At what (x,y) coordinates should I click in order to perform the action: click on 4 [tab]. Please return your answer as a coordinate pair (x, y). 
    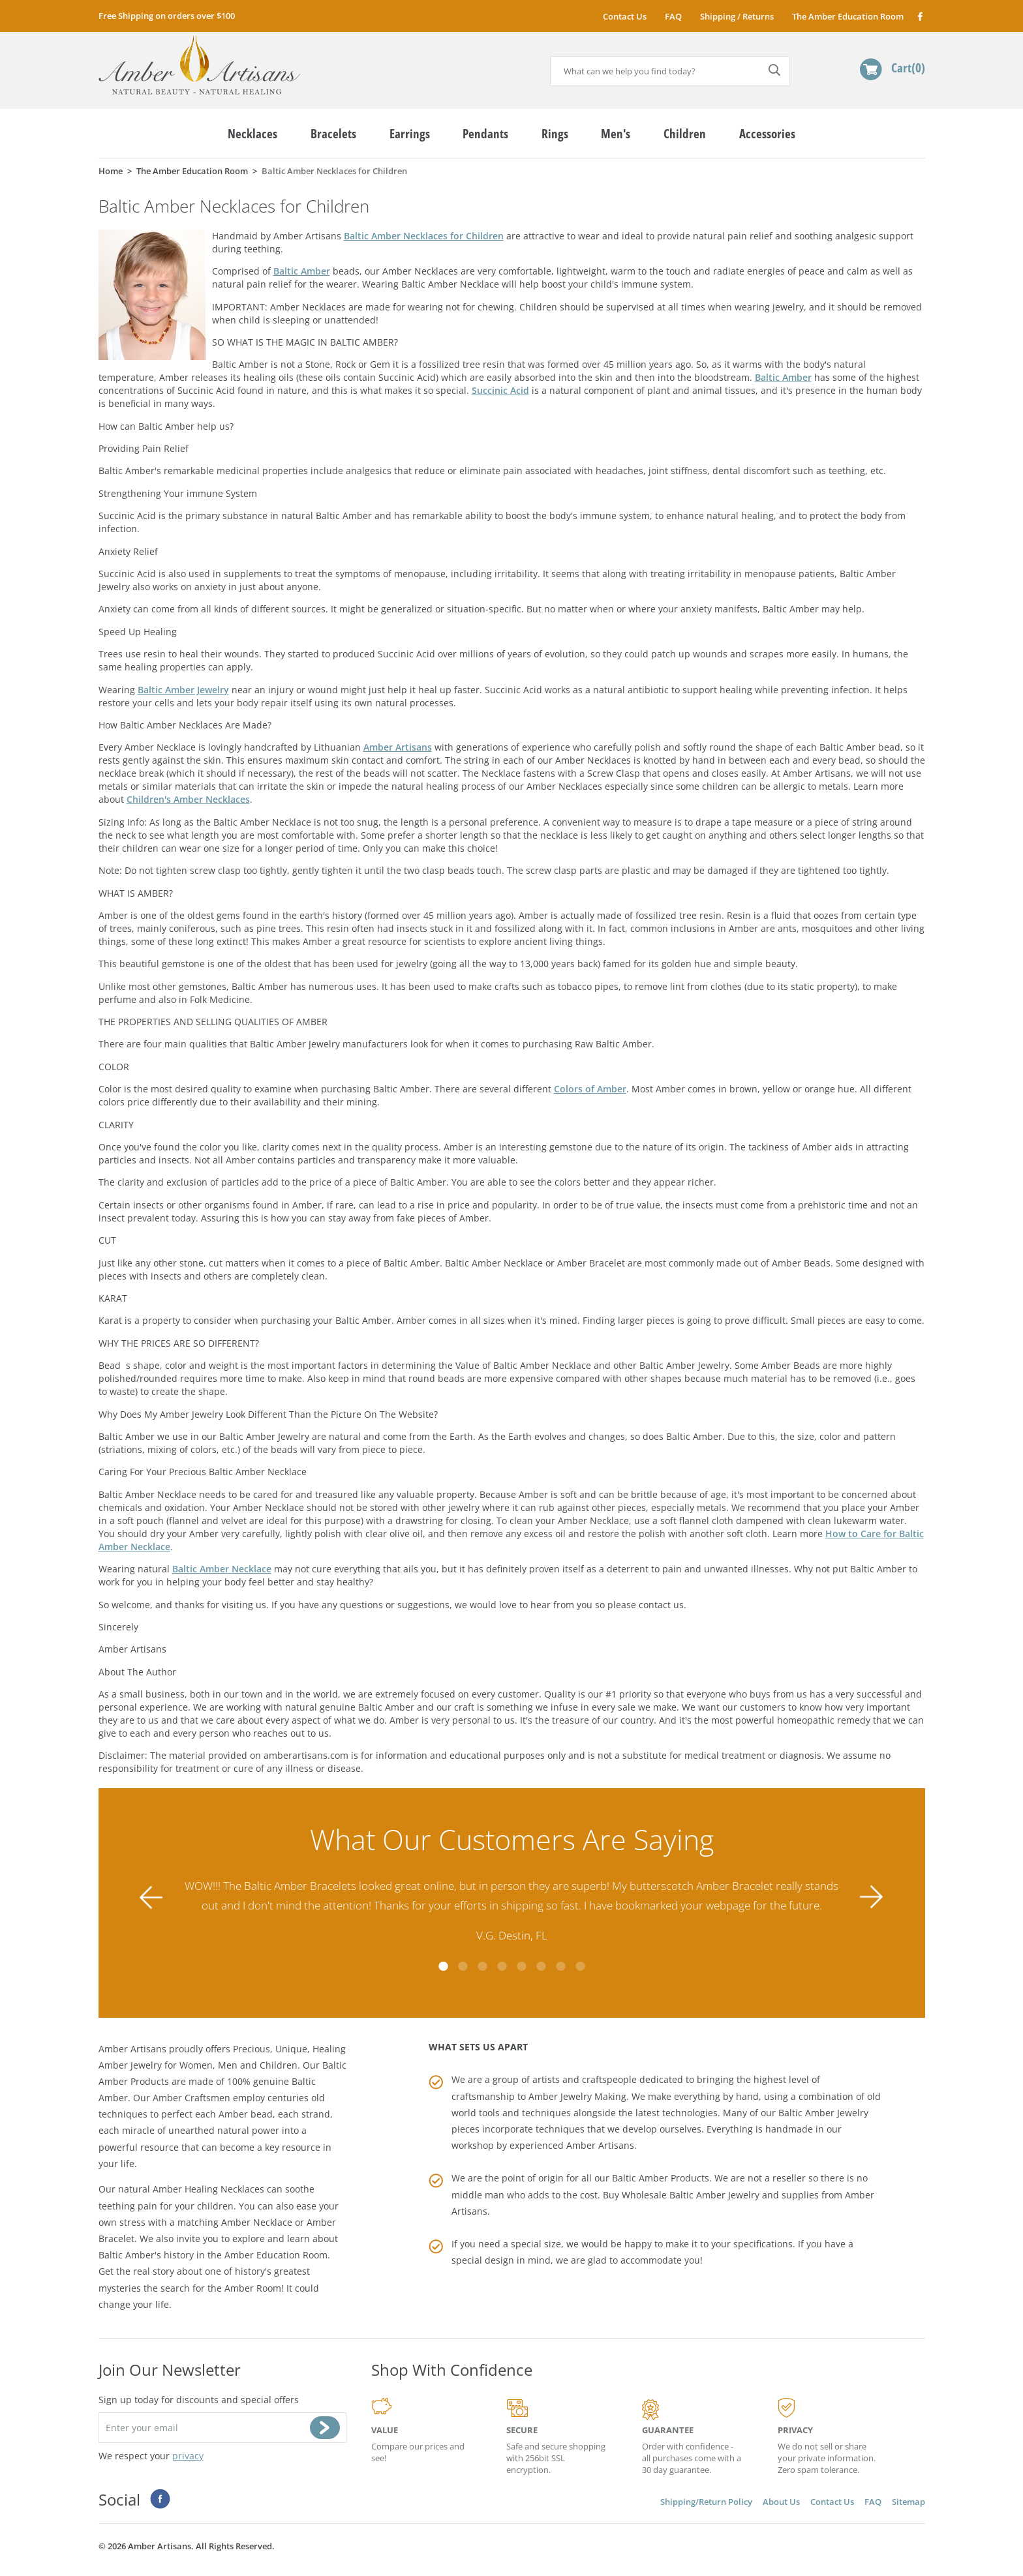
    Looking at the image, I should click on (501, 1966).